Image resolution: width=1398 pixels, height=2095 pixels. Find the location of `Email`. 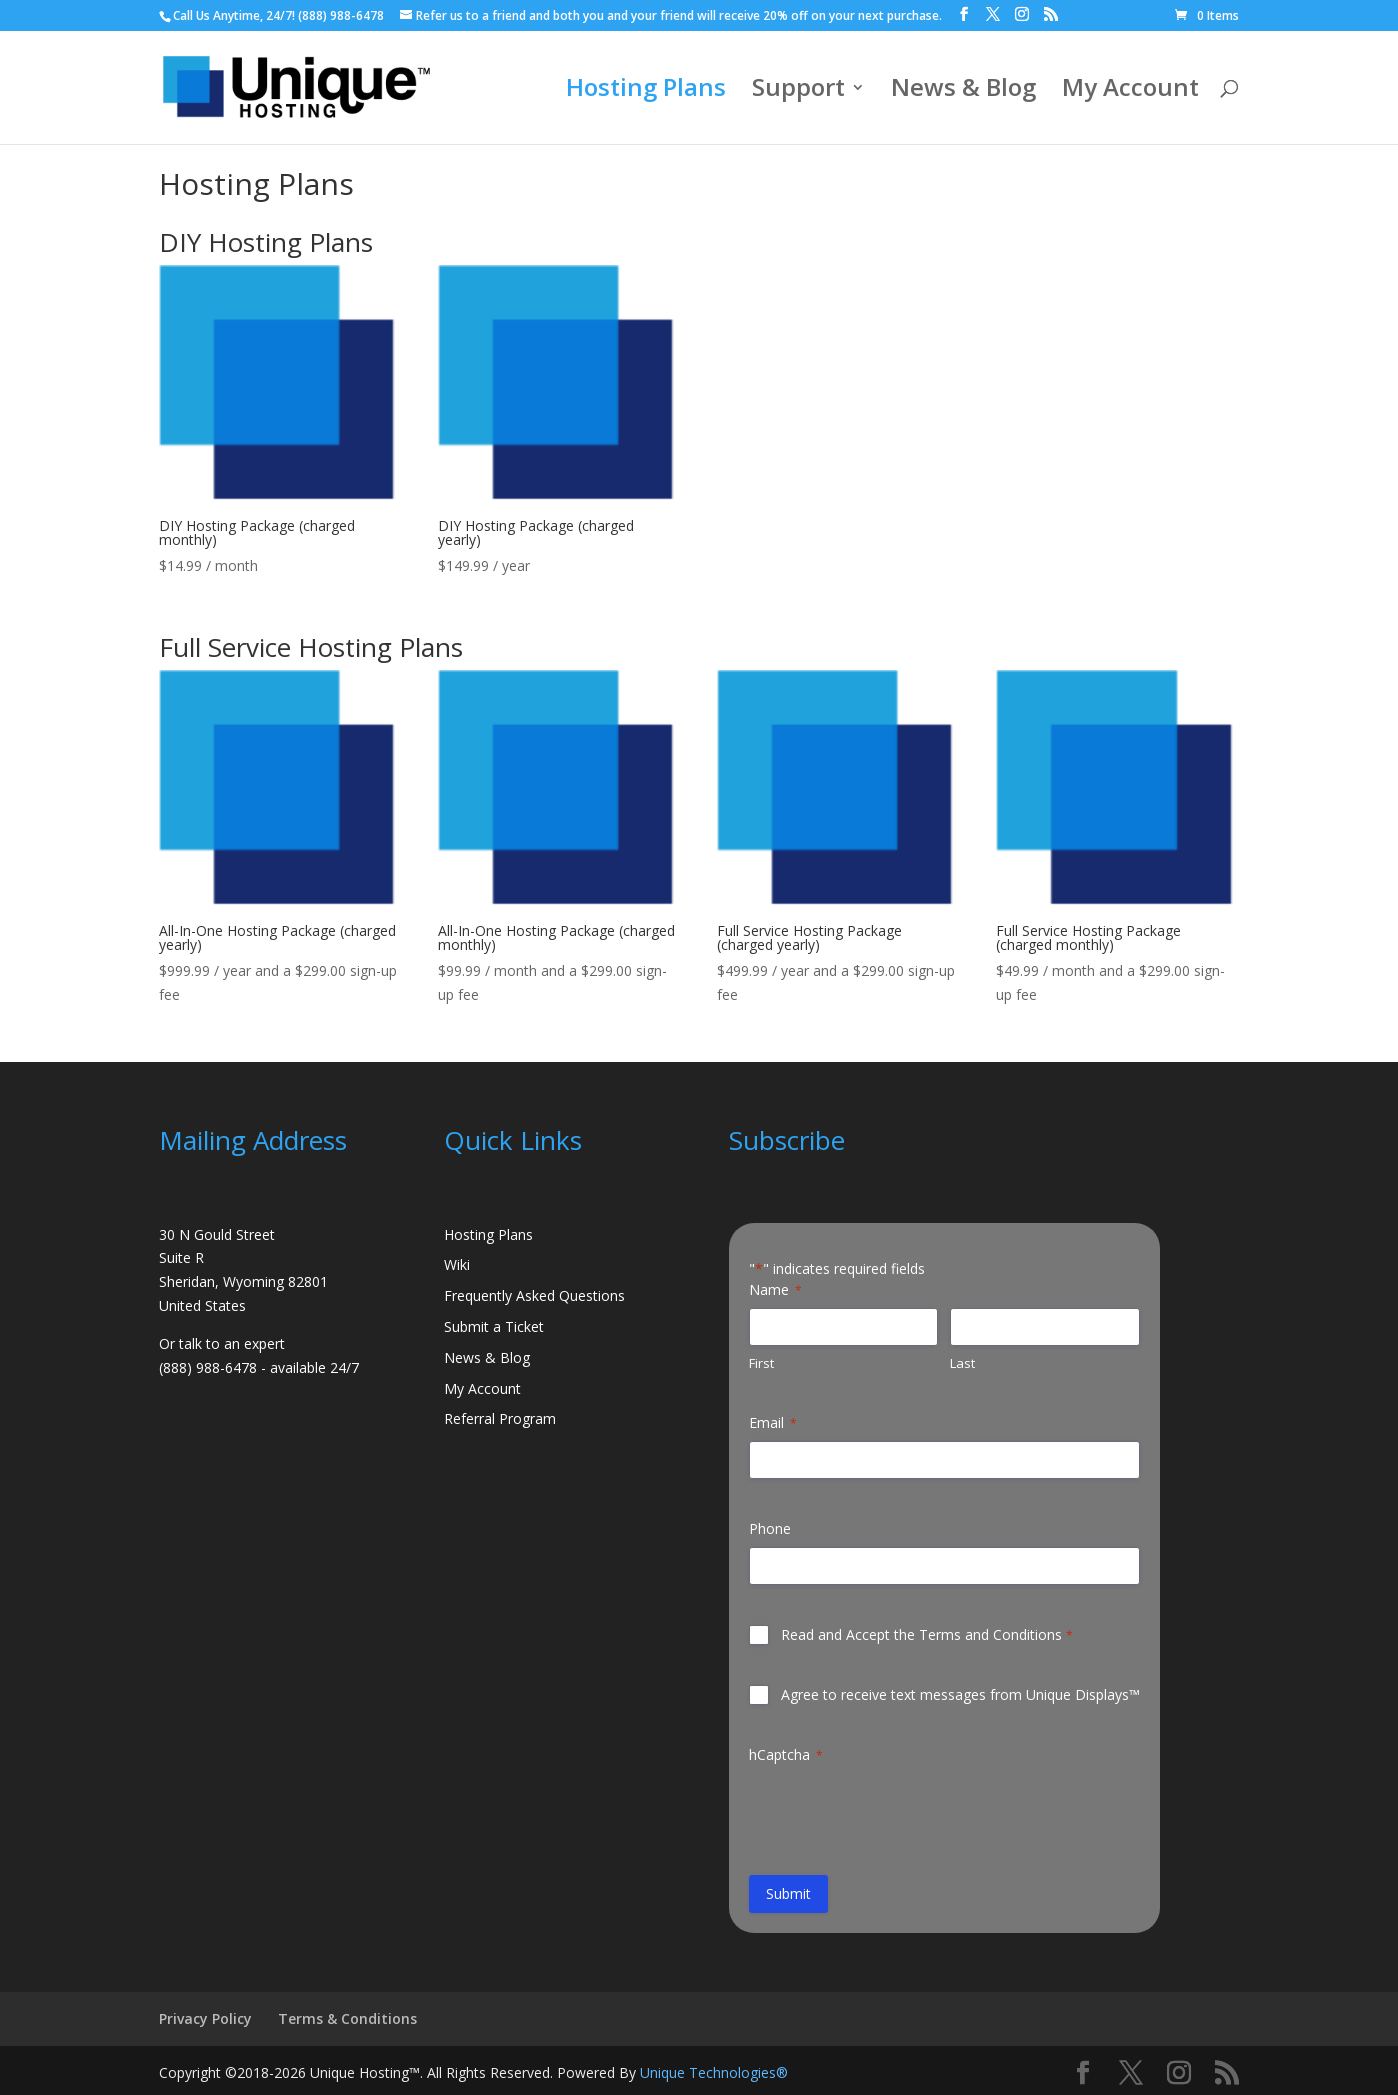

Email is located at coordinates (773, 1422).